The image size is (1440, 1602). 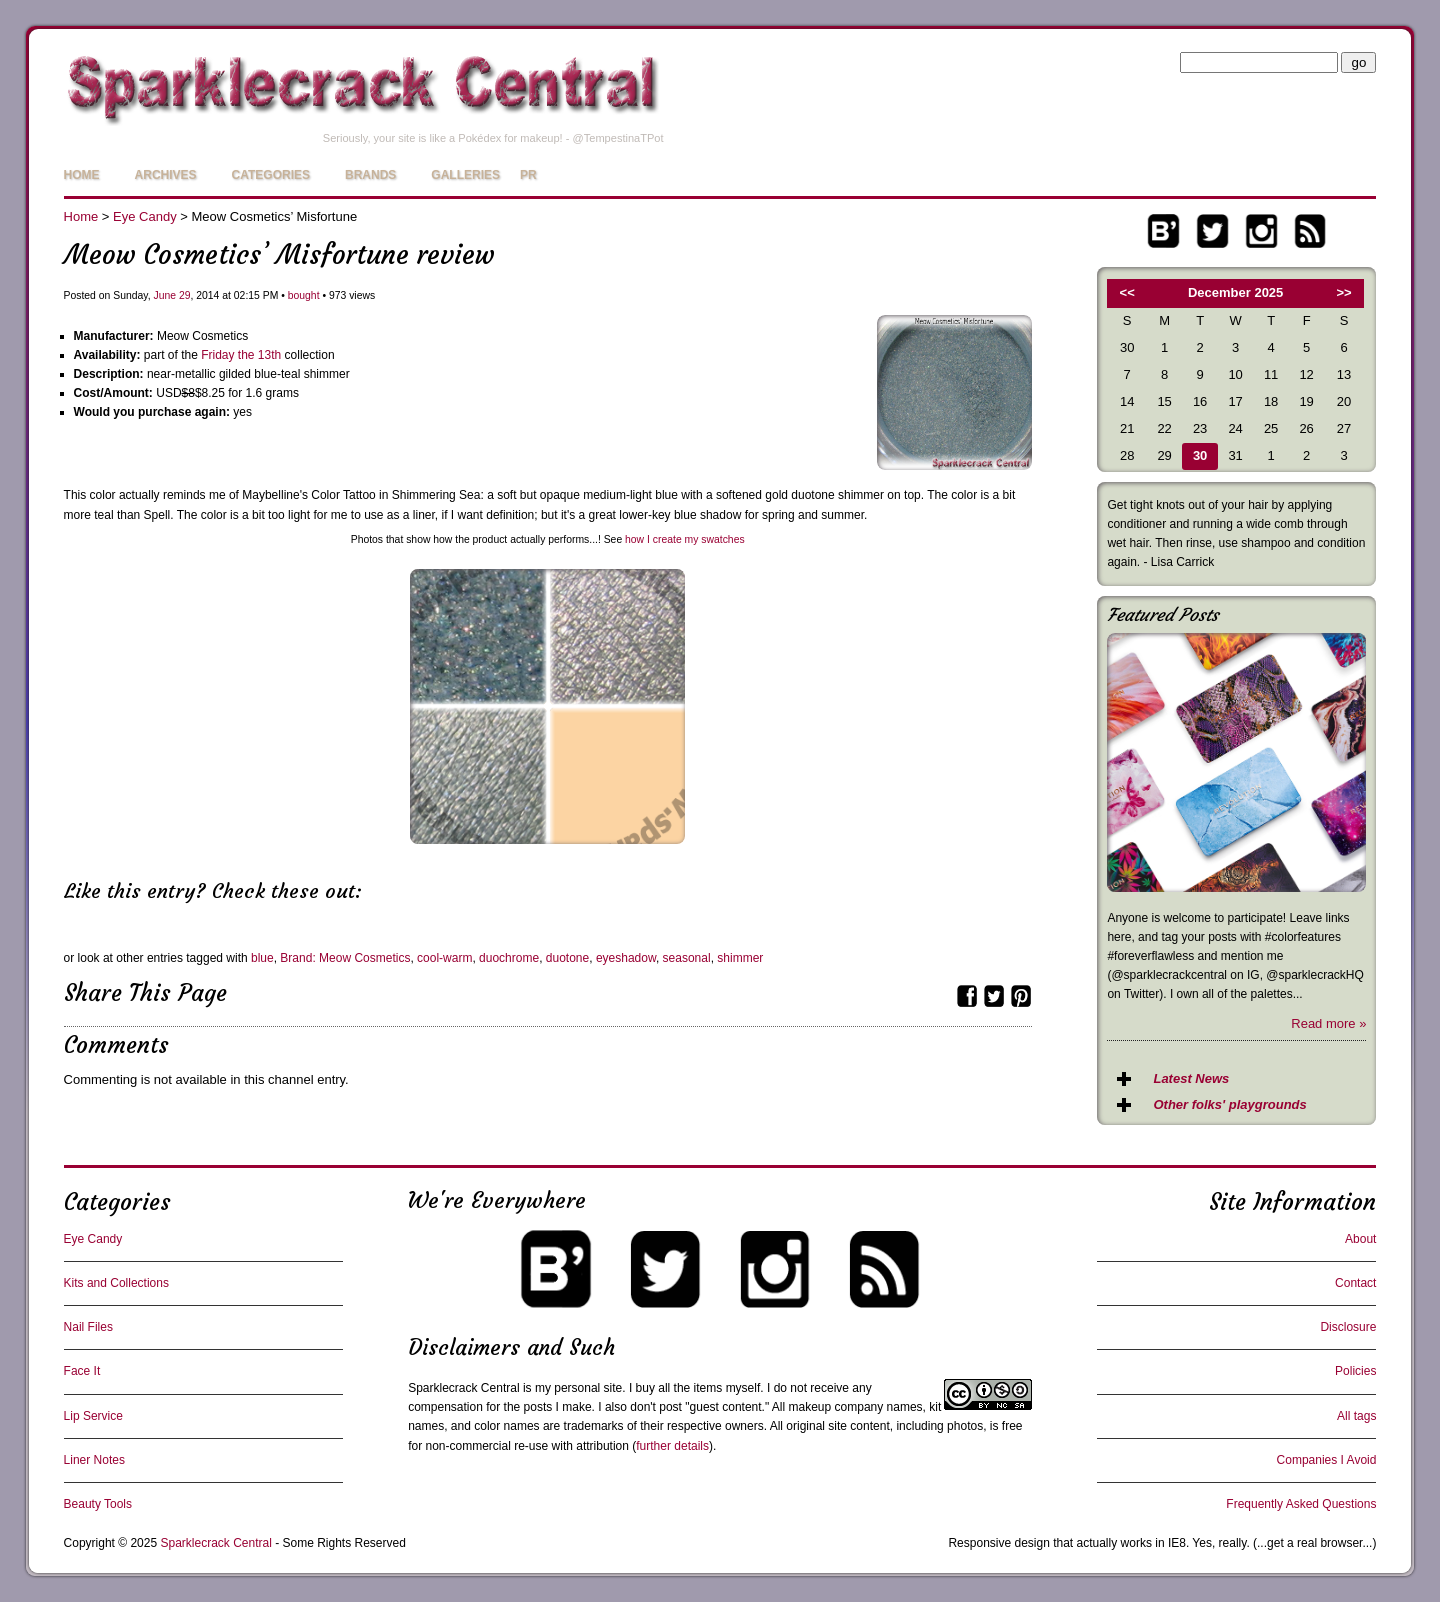 I want to click on blue, so click(x=262, y=958).